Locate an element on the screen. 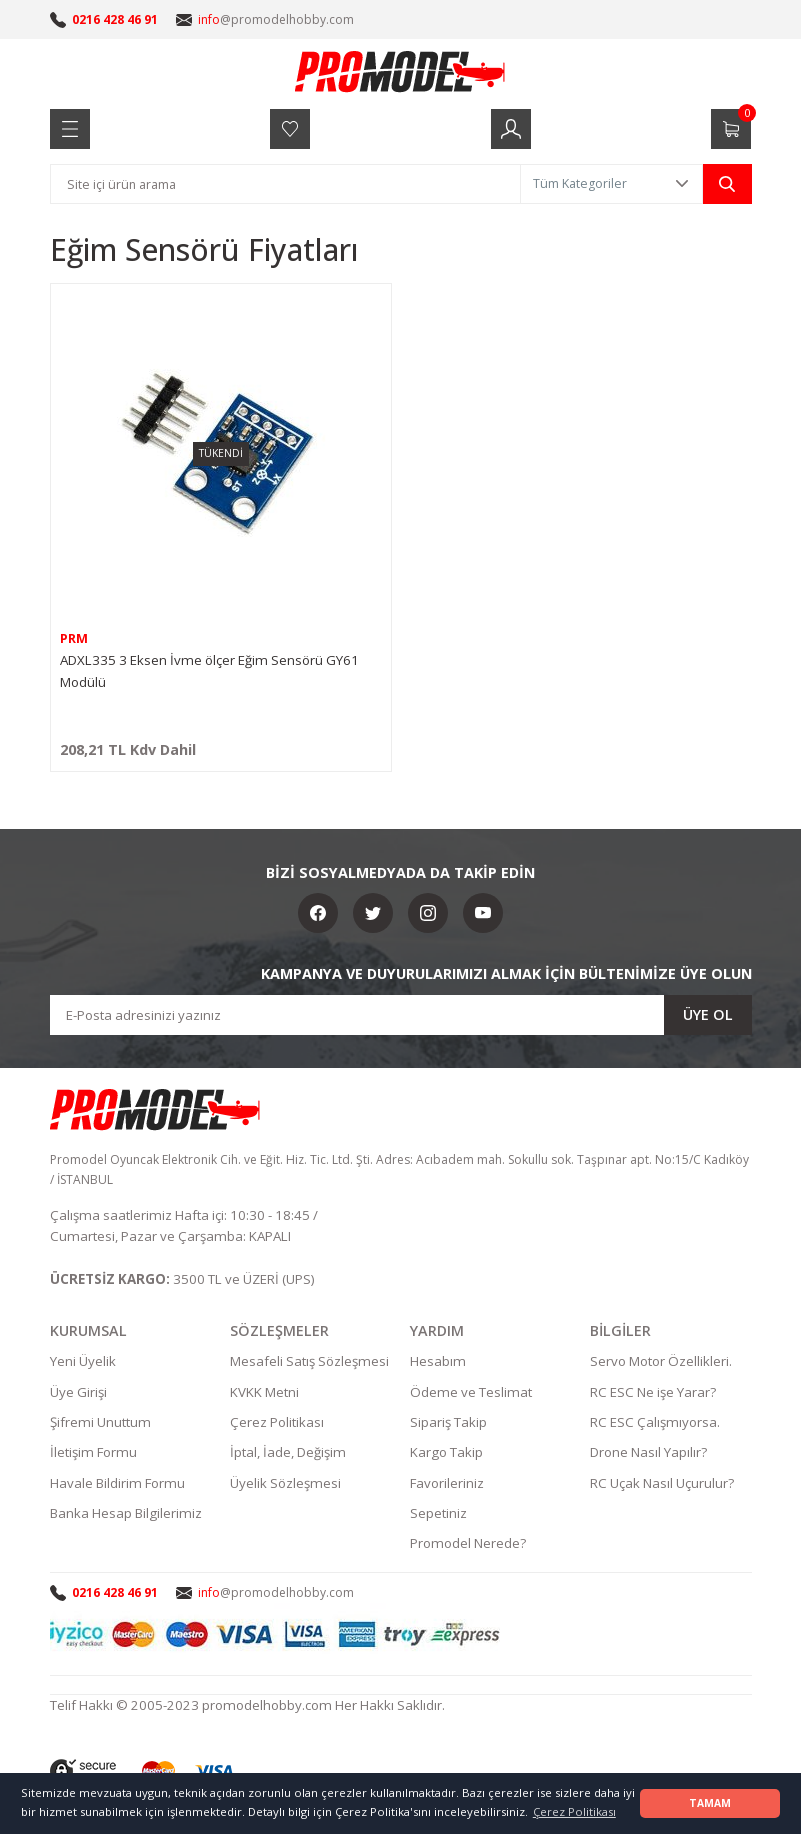  Kargo Takip is located at coordinates (446, 1455).